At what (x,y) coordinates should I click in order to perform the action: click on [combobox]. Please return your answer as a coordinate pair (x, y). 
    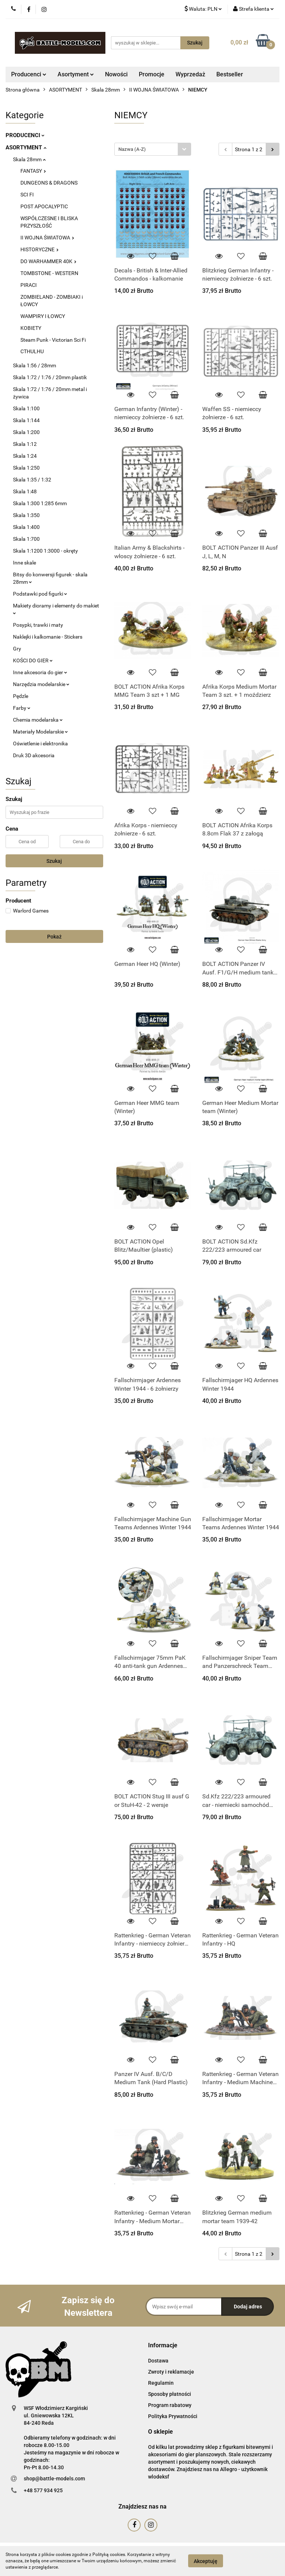
    Looking at the image, I should click on (152, 149).